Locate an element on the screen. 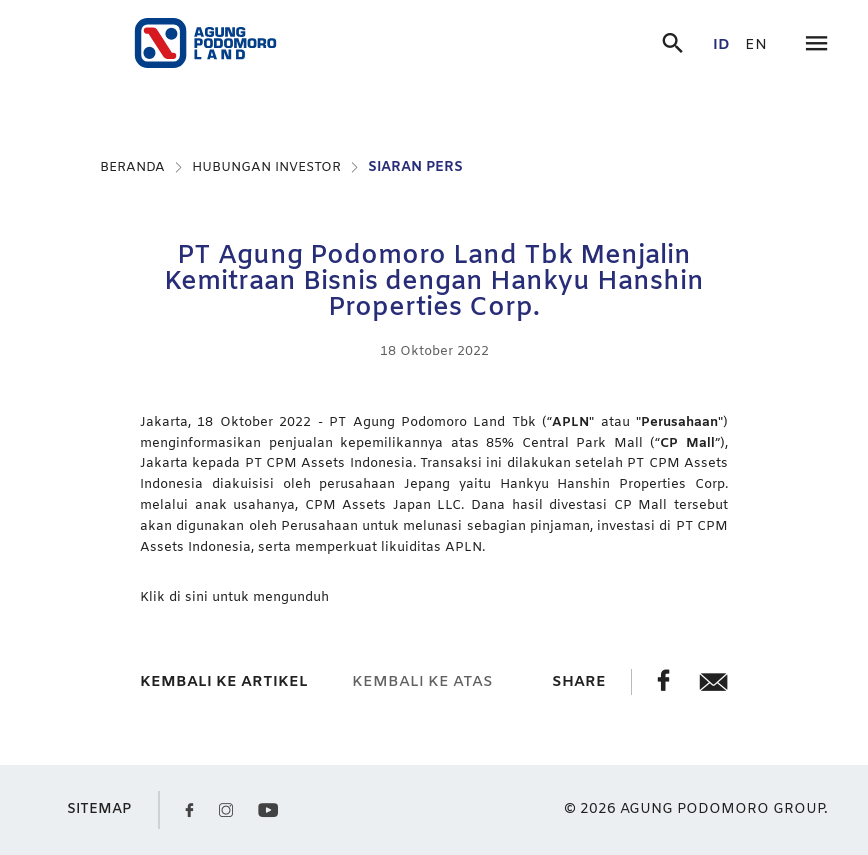 Image resolution: width=868 pixels, height=855 pixels. SITEMAP is located at coordinates (99, 810).